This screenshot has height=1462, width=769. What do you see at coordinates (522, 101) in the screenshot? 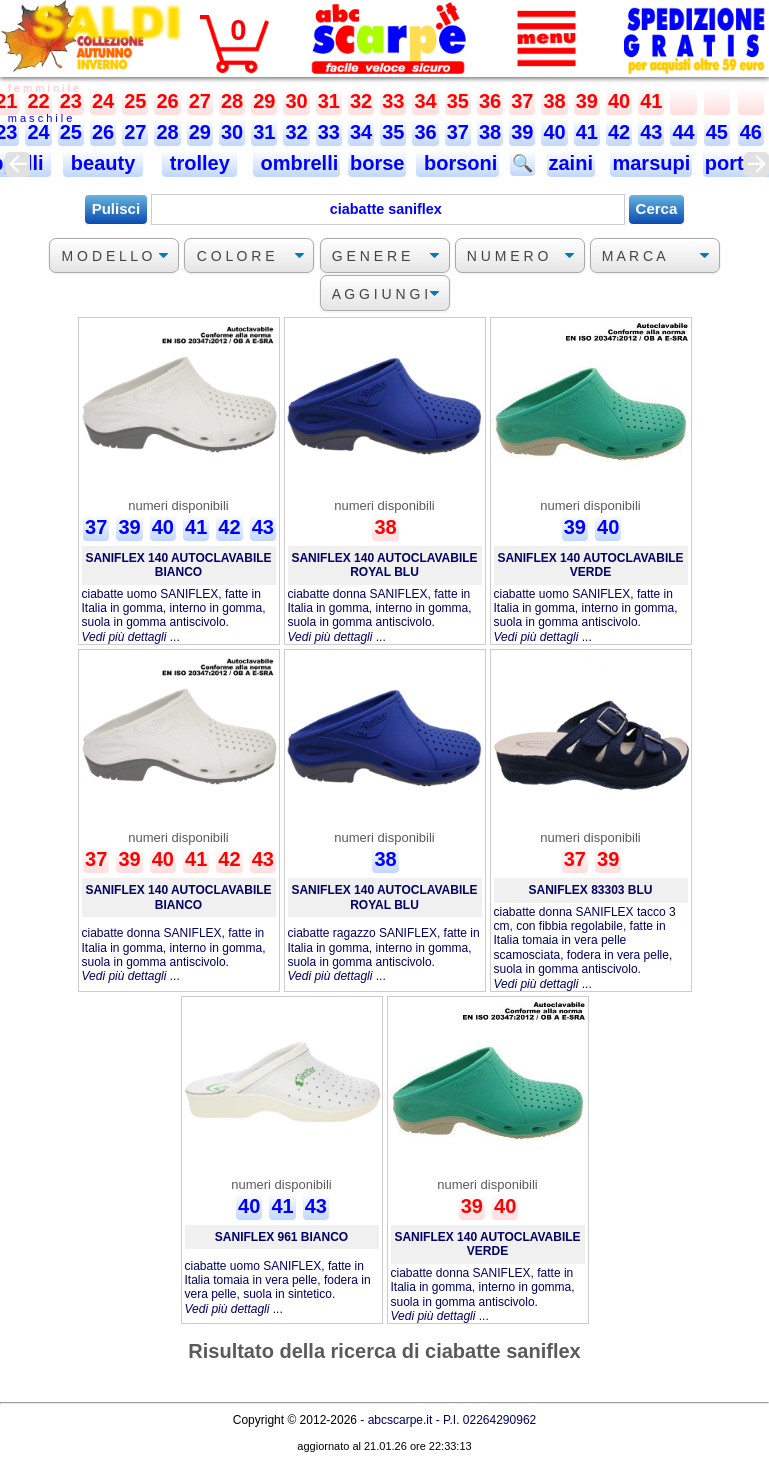
I see `37` at bounding box center [522, 101].